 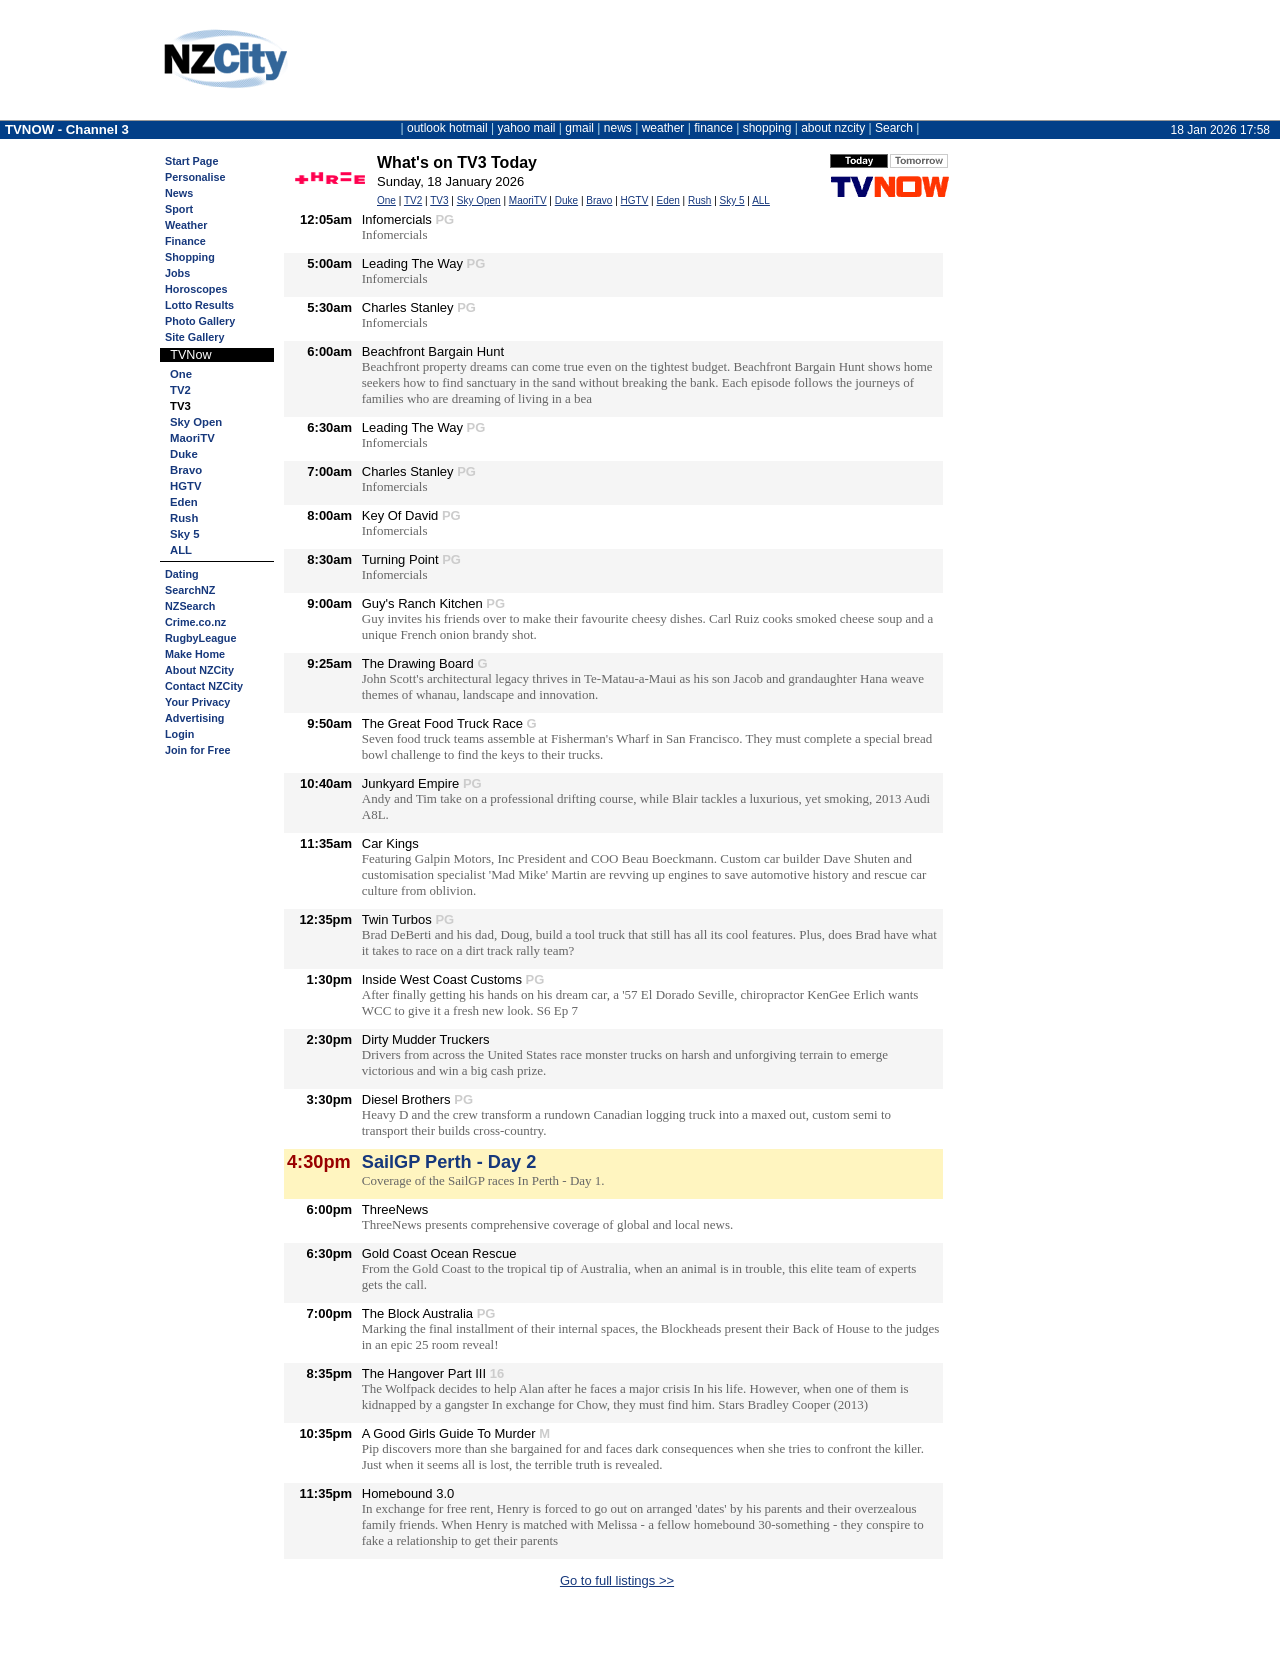 I want to click on Advertising, so click(x=194, y=718).